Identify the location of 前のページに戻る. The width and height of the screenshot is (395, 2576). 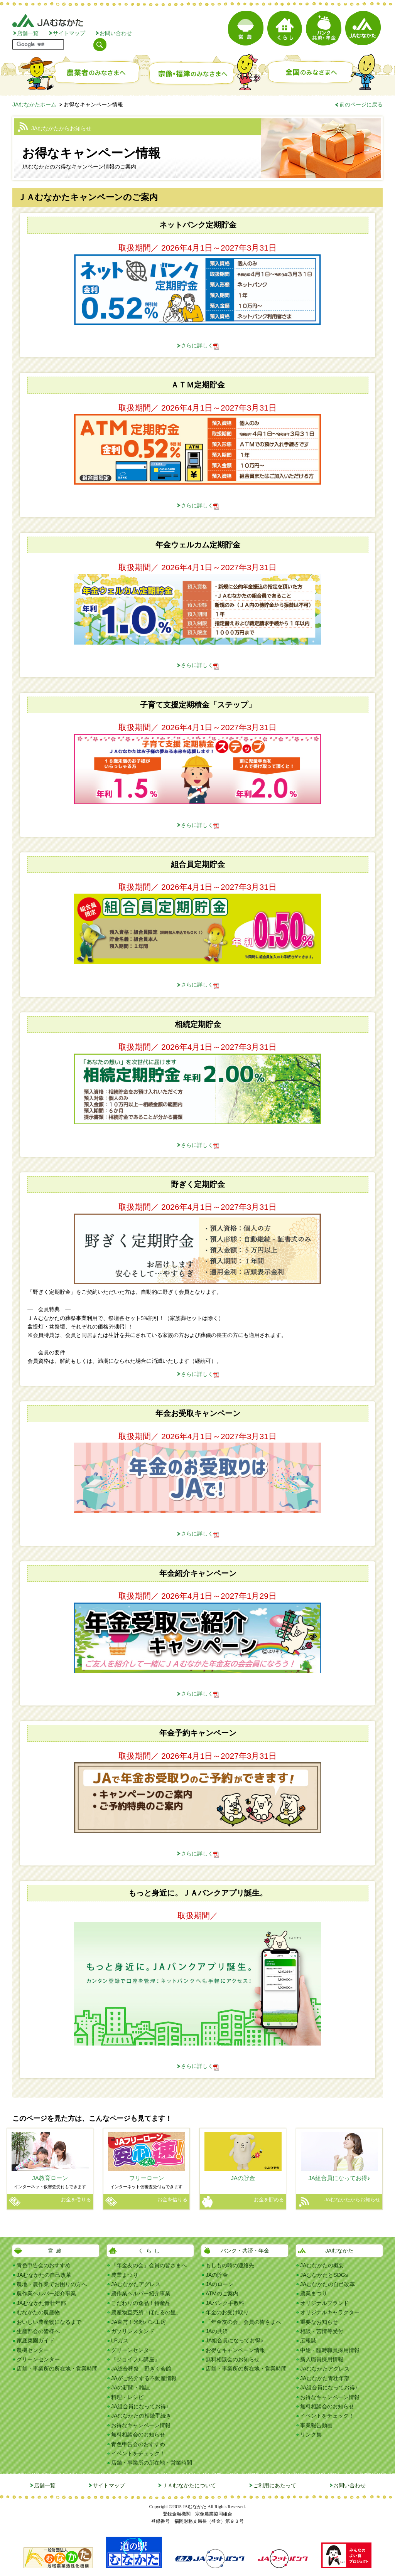
(361, 104).